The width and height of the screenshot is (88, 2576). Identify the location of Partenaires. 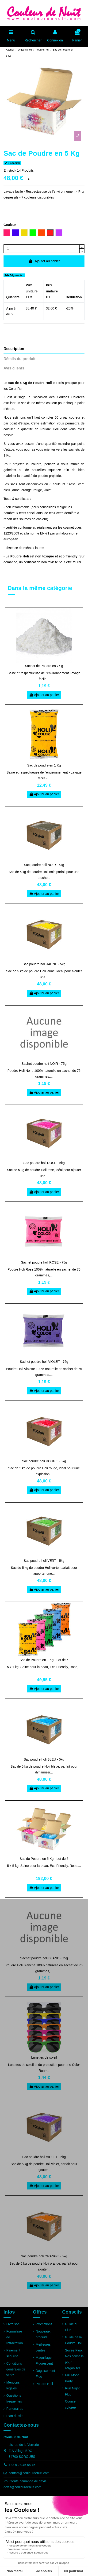
(14, 2408).